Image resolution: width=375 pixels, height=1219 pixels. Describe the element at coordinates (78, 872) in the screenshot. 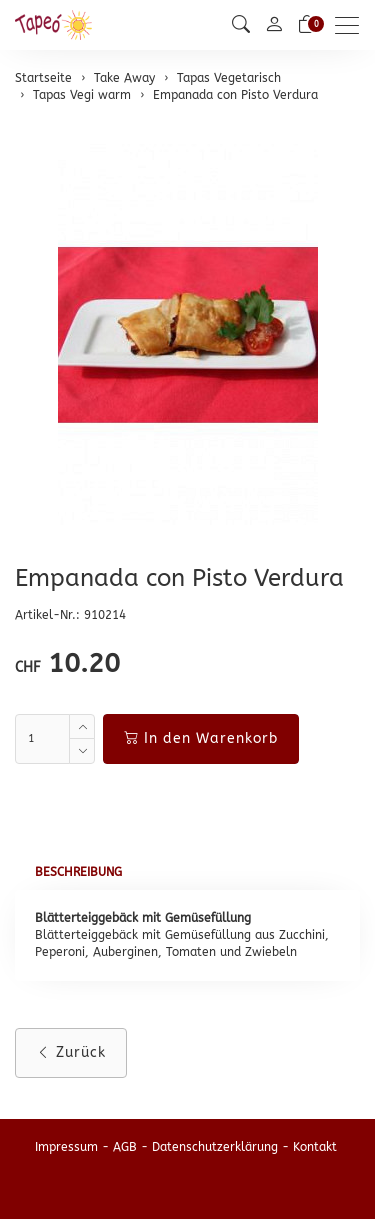

I see `Beschreibung` at that location.